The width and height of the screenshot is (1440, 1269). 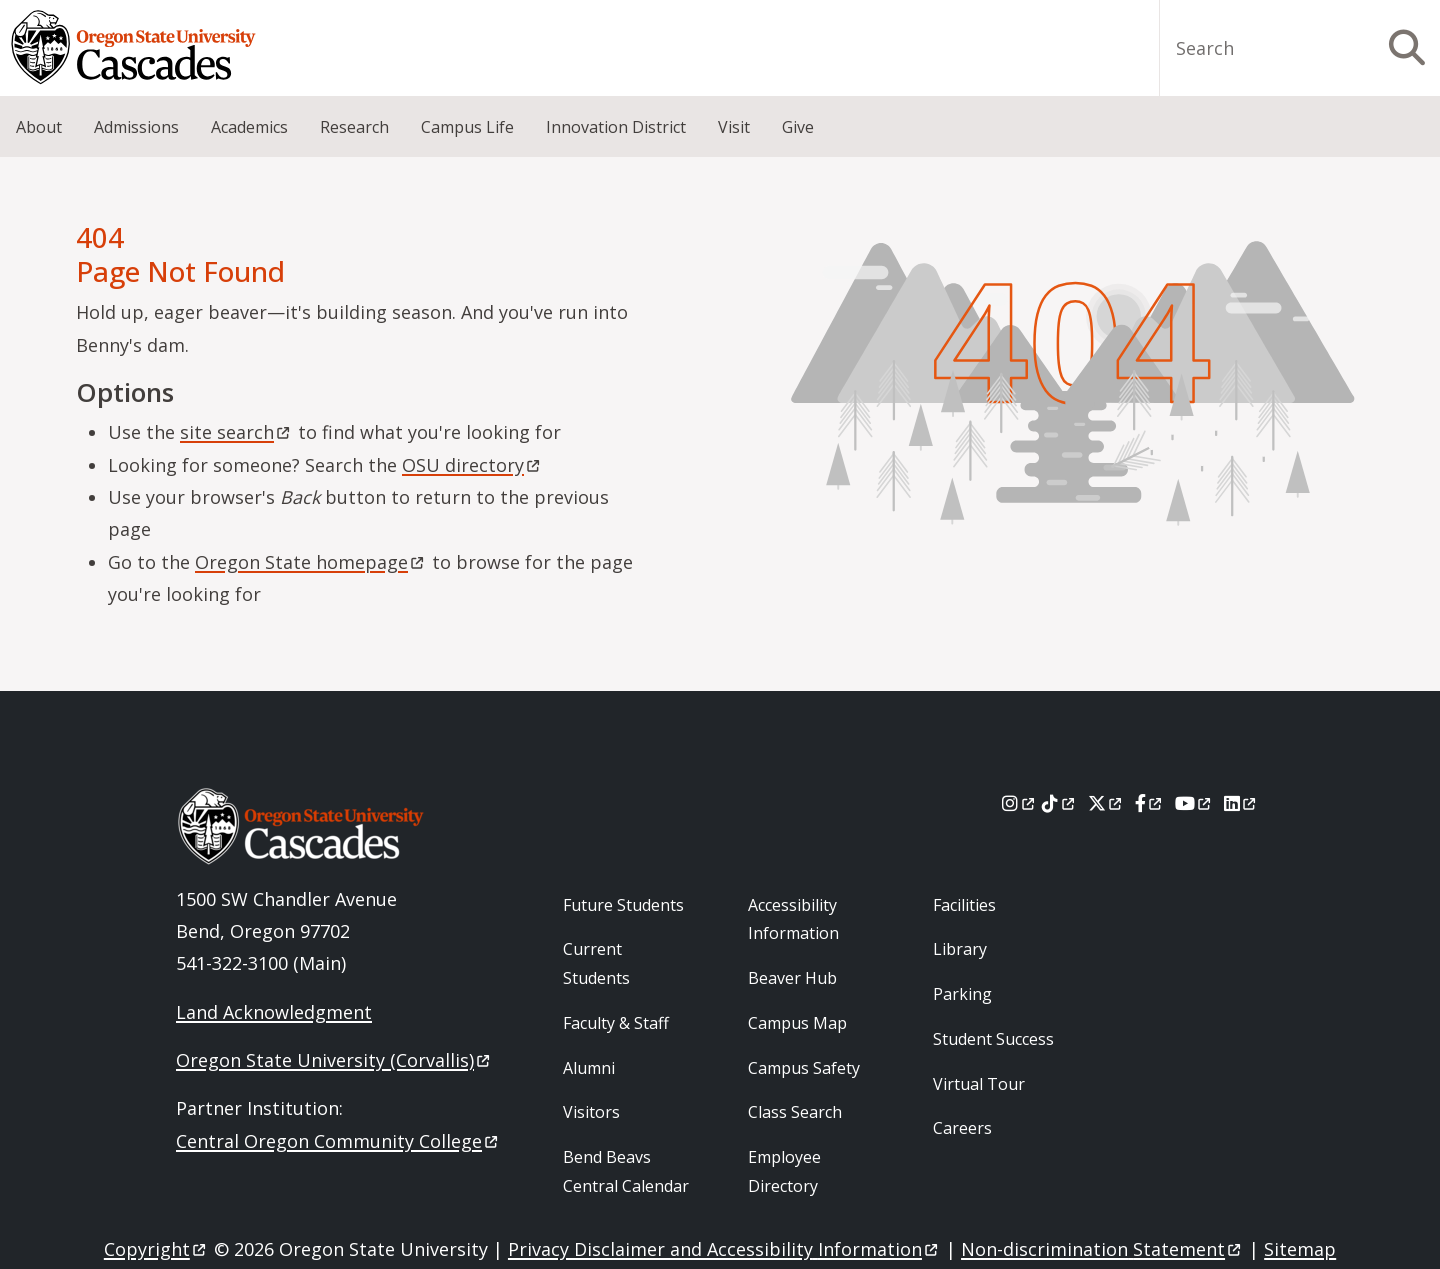 I want to click on Parking, so click(x=962, y=994).